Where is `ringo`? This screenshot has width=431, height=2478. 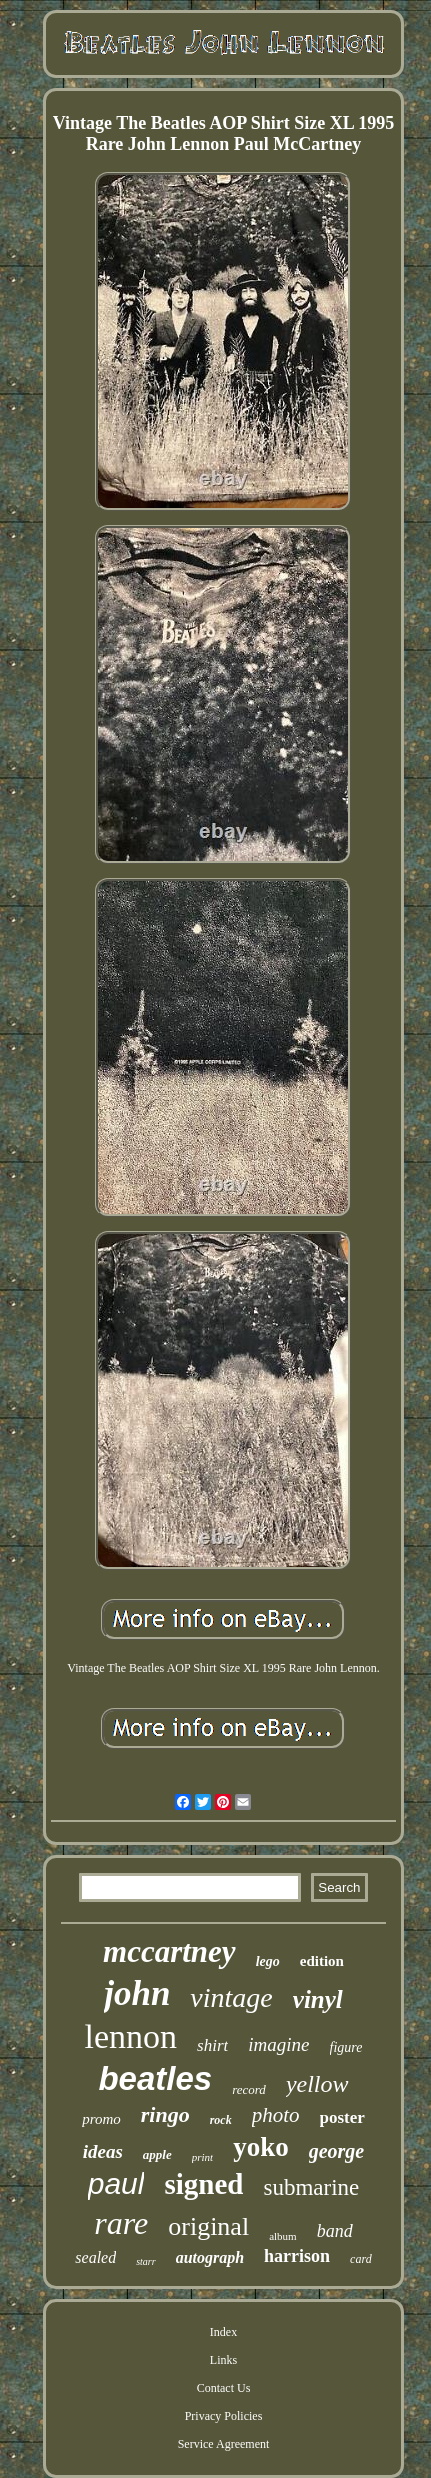
ringo is located at coordinates (165, 2114).